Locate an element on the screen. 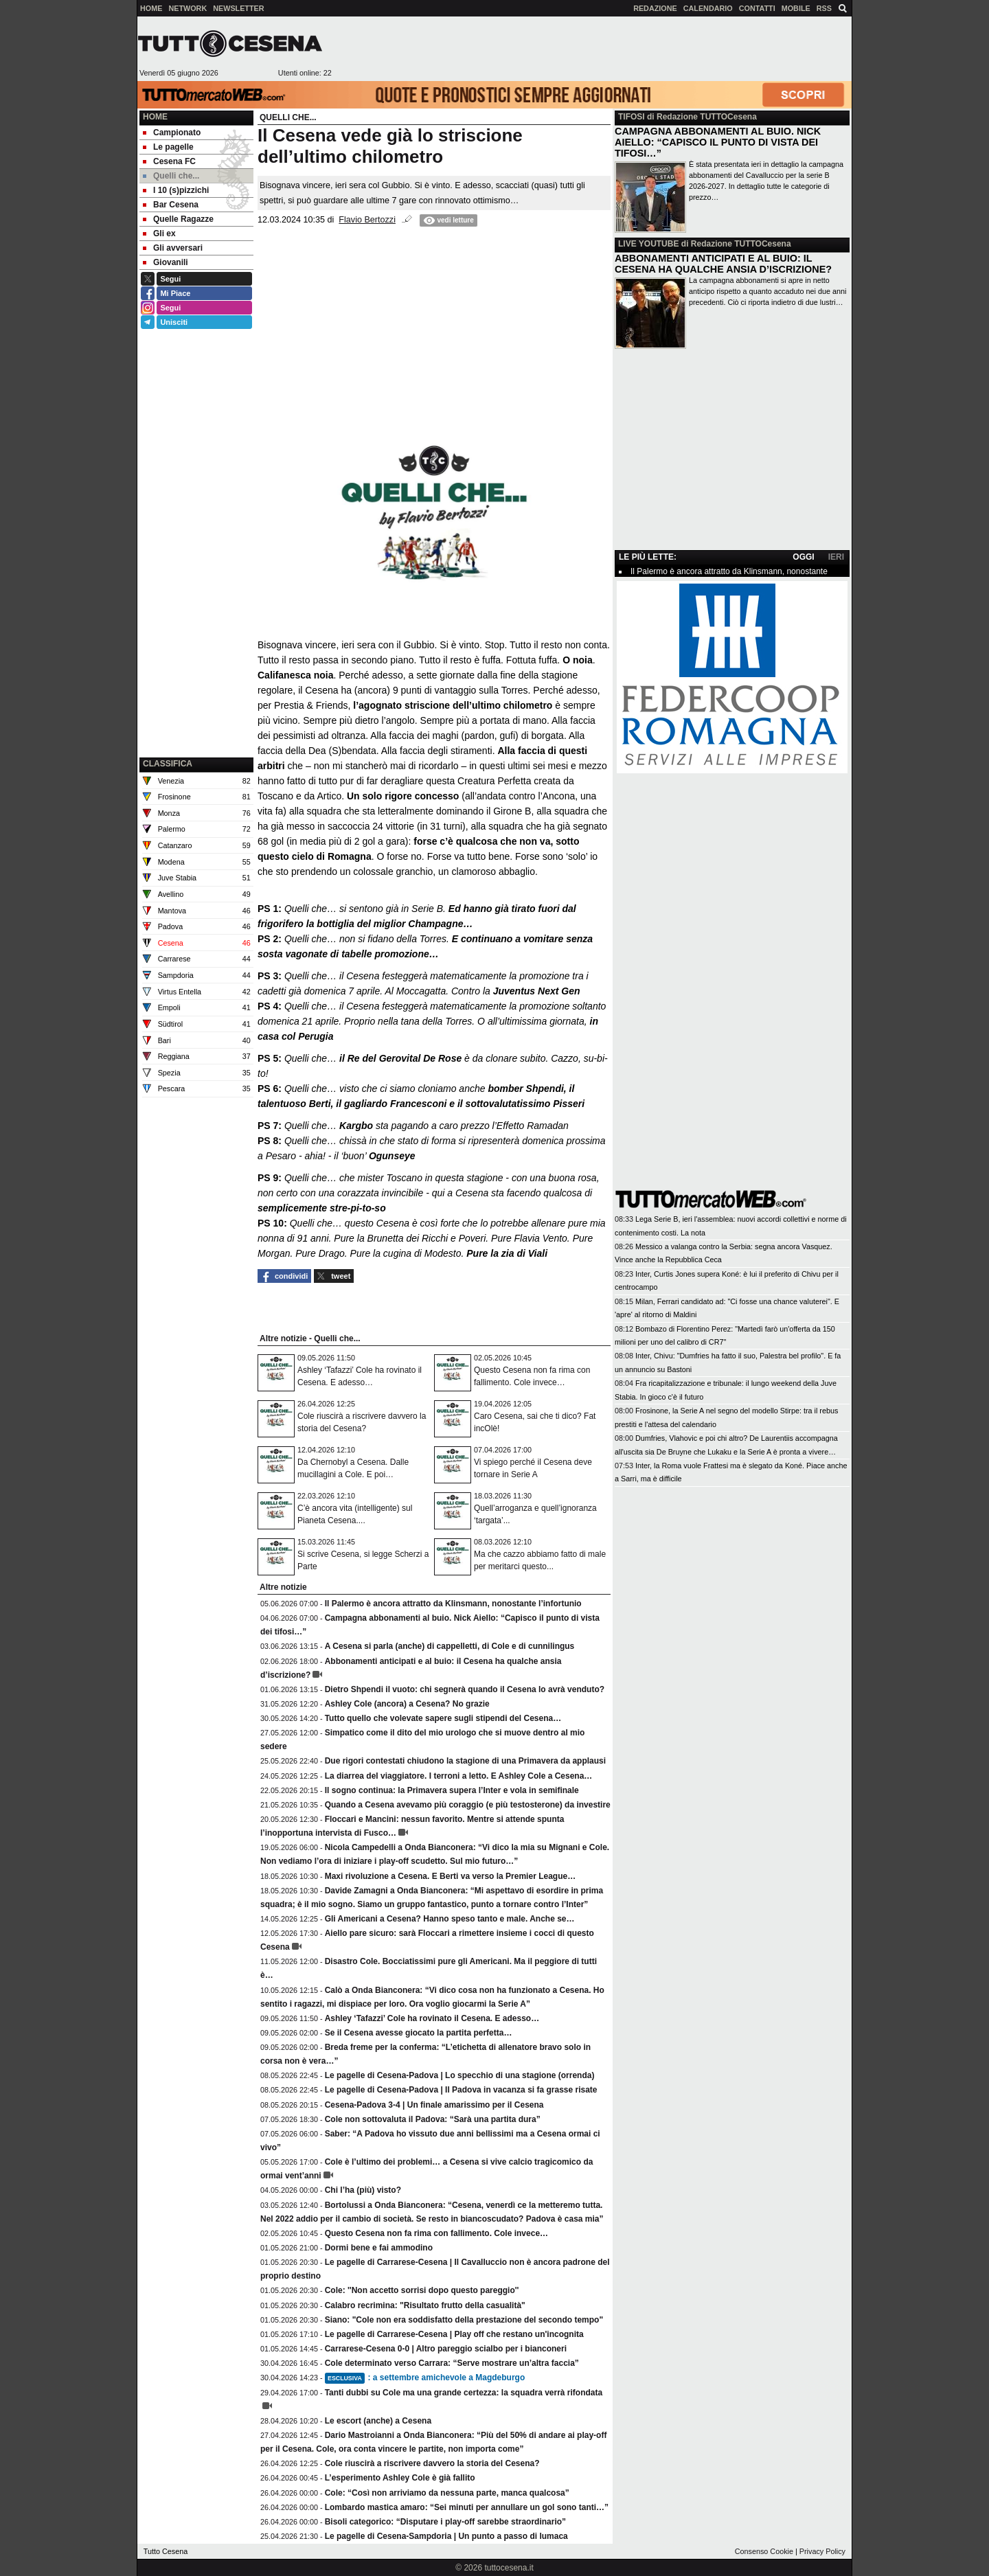 The image size is (989, 2576). Chi l’ha (più) visto? is located at coordinates (363, 2190).